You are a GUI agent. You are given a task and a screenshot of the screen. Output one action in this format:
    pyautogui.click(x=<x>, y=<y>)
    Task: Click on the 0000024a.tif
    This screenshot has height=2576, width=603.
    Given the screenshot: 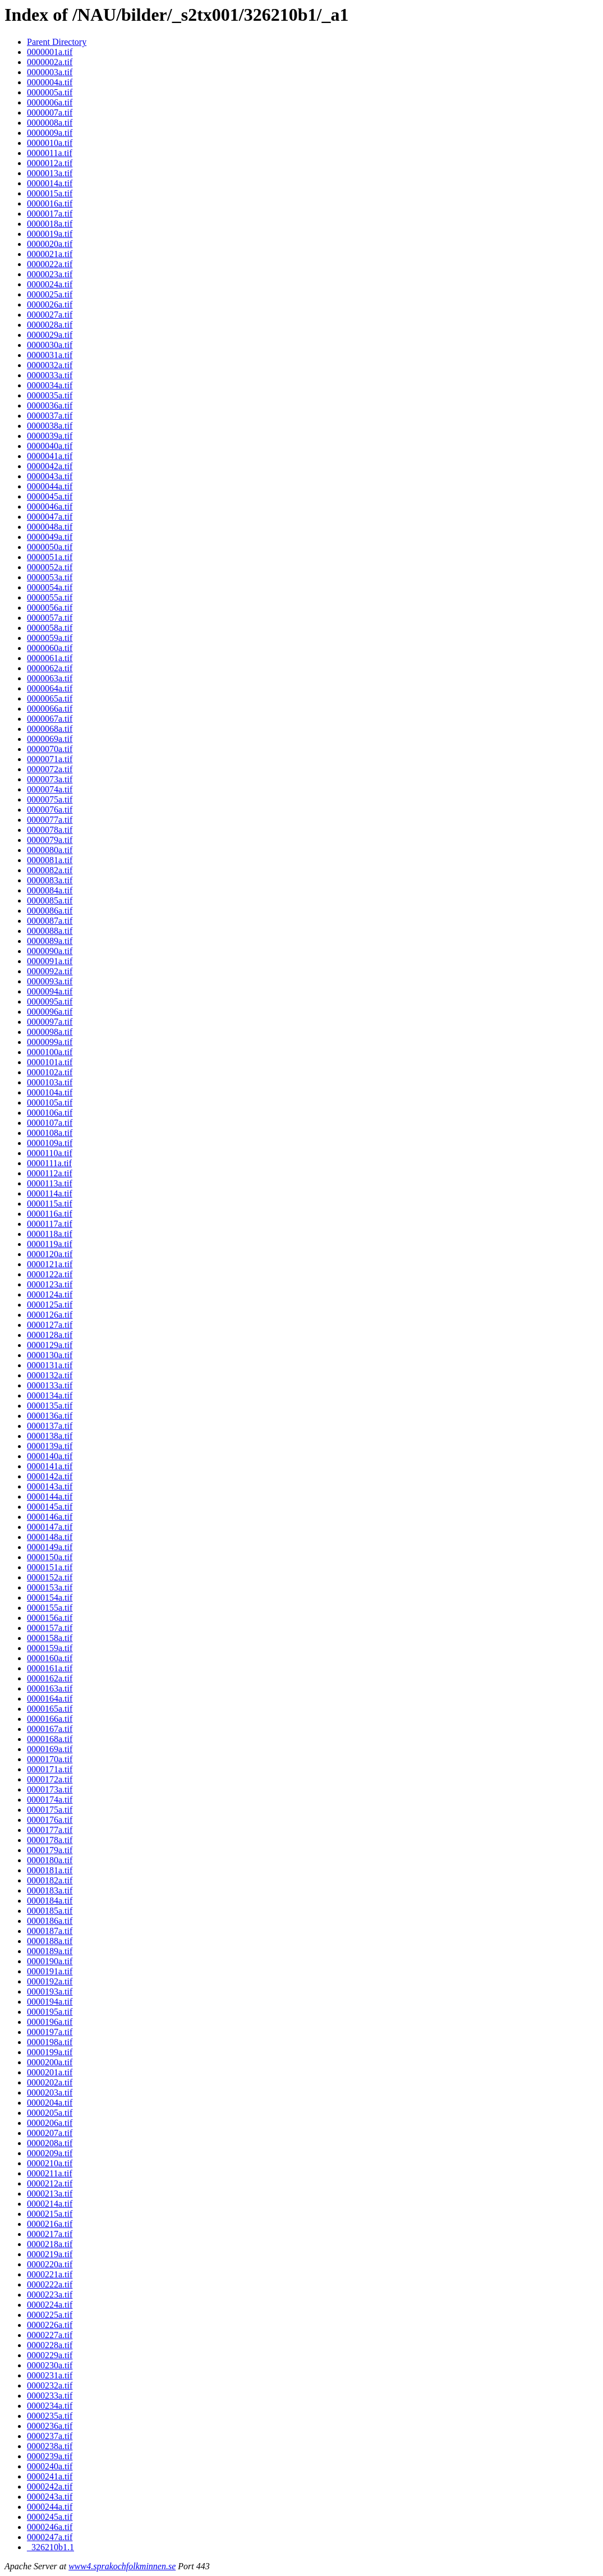 What is the action you would take?
    pyautogui.click(x=49, y=284)
    